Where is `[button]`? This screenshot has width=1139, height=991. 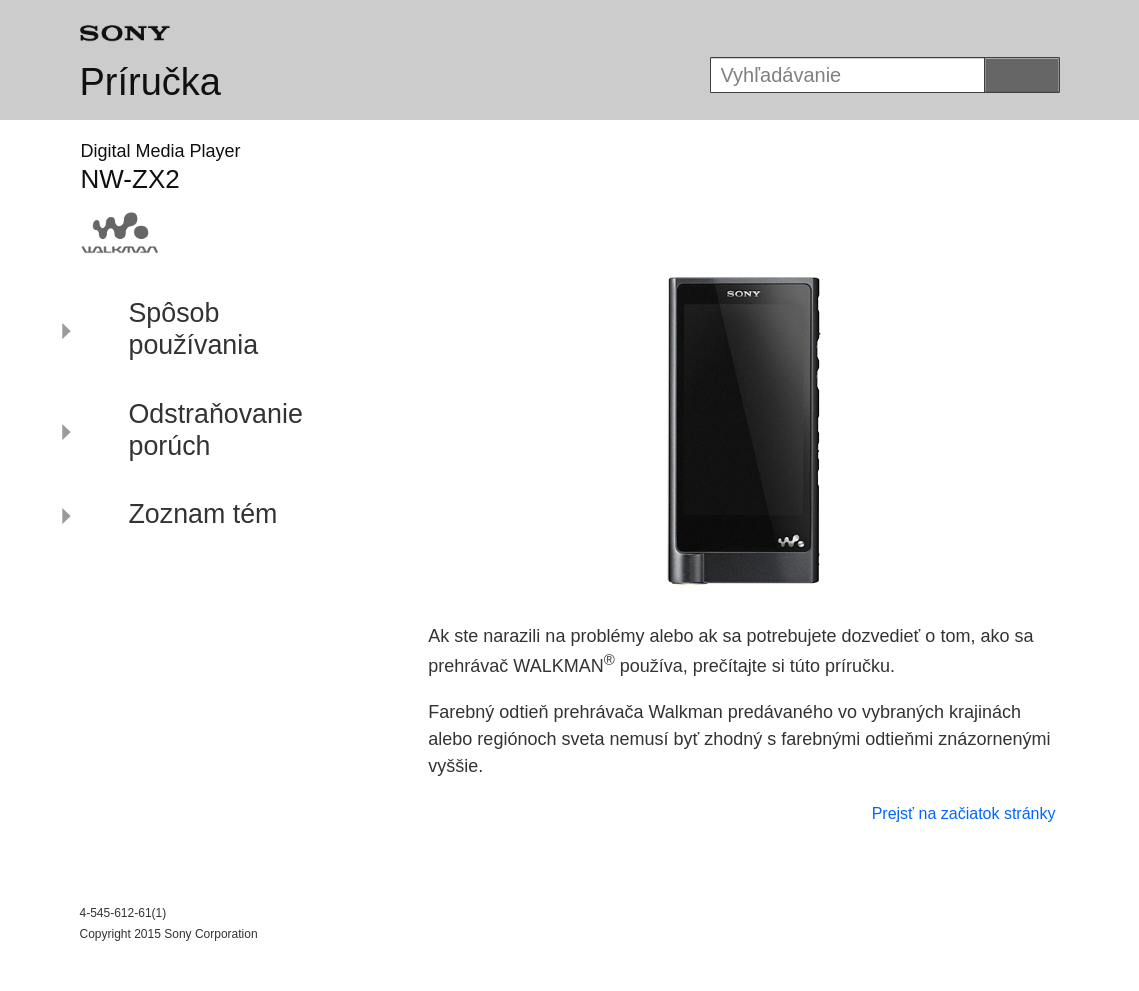 [button] is located at coordinates (208, 332).